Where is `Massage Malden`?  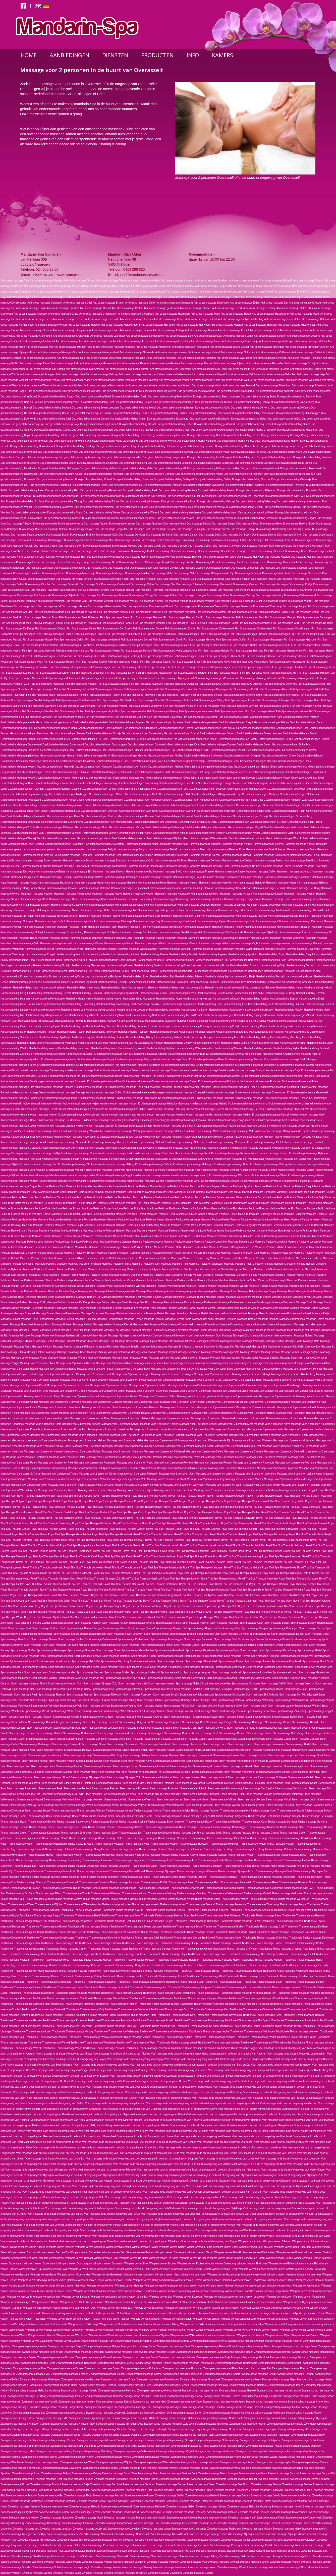 Massage Malden is located at coordinates (265, 1330).